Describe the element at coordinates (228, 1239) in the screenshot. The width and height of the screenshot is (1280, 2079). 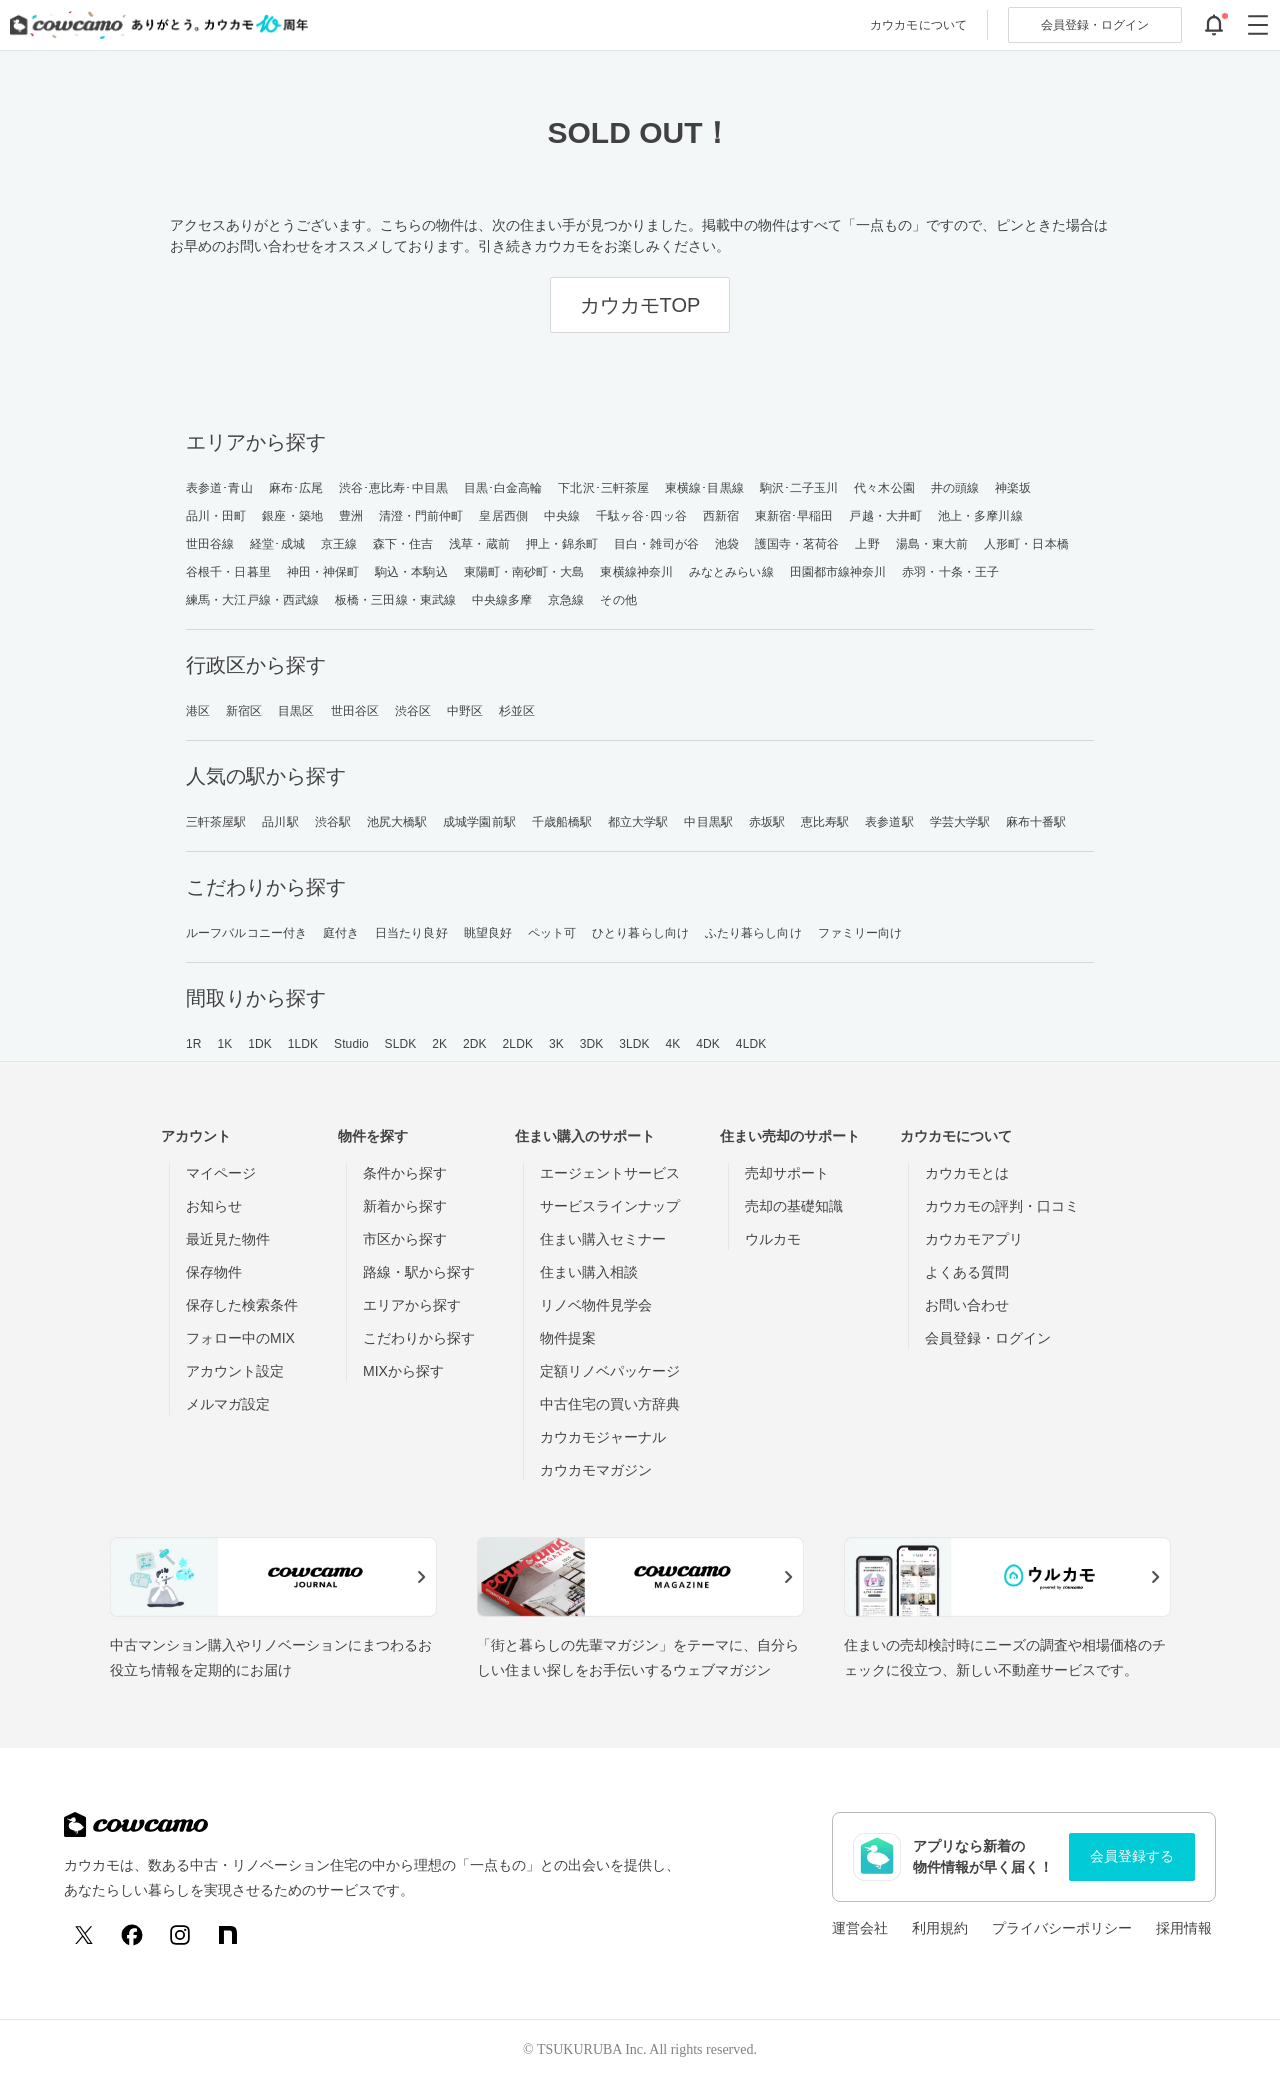
I see `最近見た物件` at that location.